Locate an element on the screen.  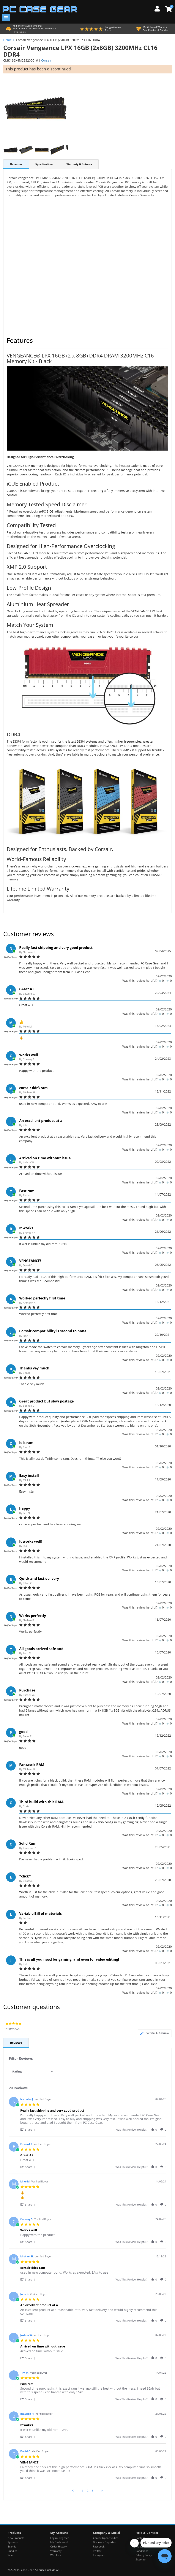
[combobox] is located at coordinates (32, 2071).